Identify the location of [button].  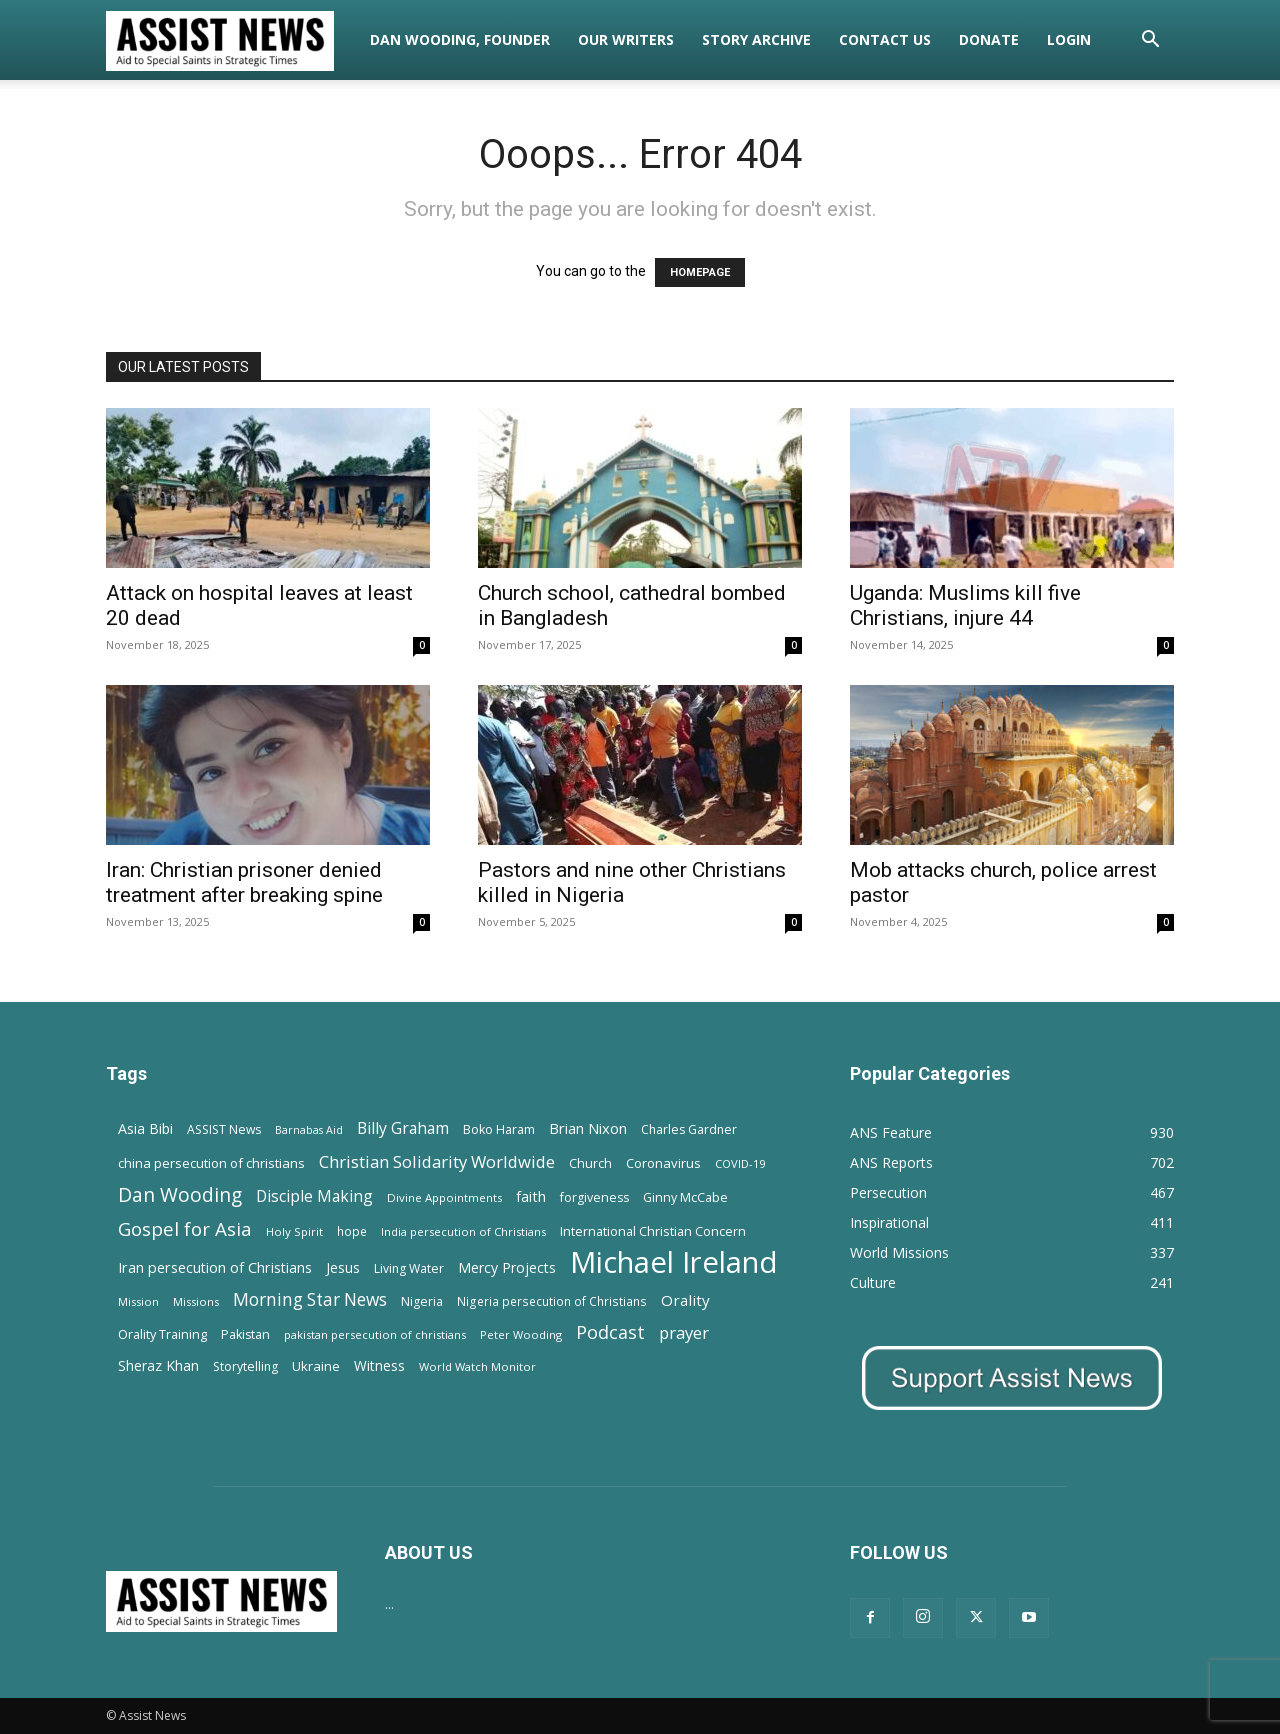
(1150, 41).